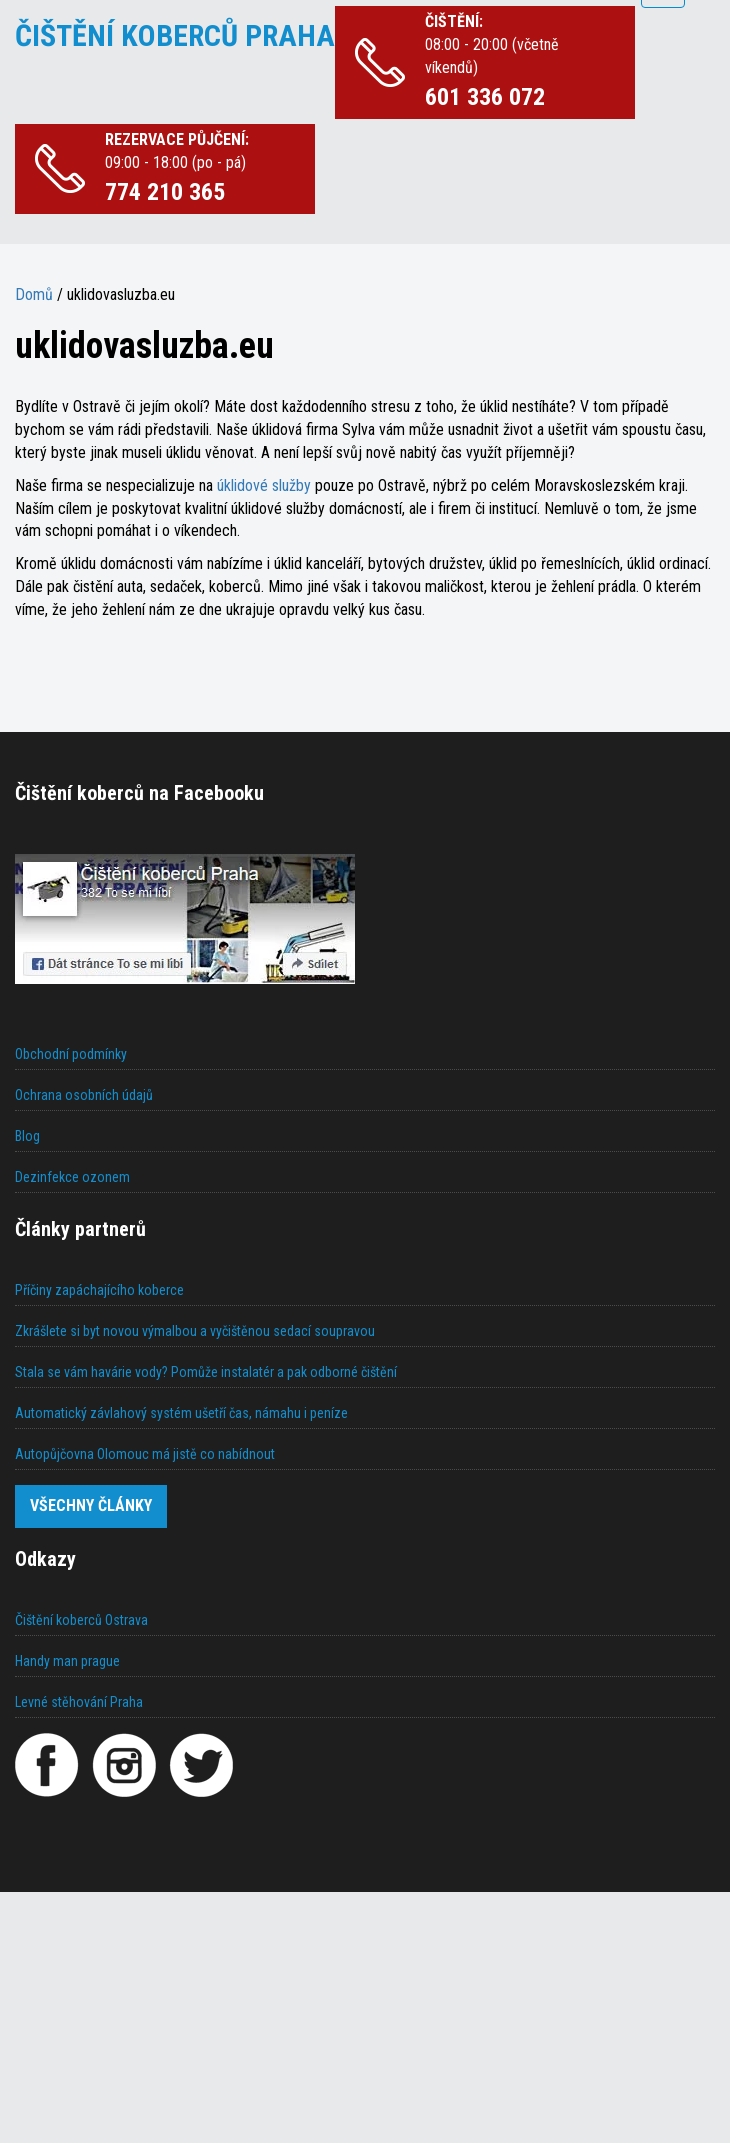 The height and width of the screenshot is (2143, 730). What do you see at coordinates (124, 1765) in the screenshot?
I see `[Instagram]` at bounding box center [124, 1765].